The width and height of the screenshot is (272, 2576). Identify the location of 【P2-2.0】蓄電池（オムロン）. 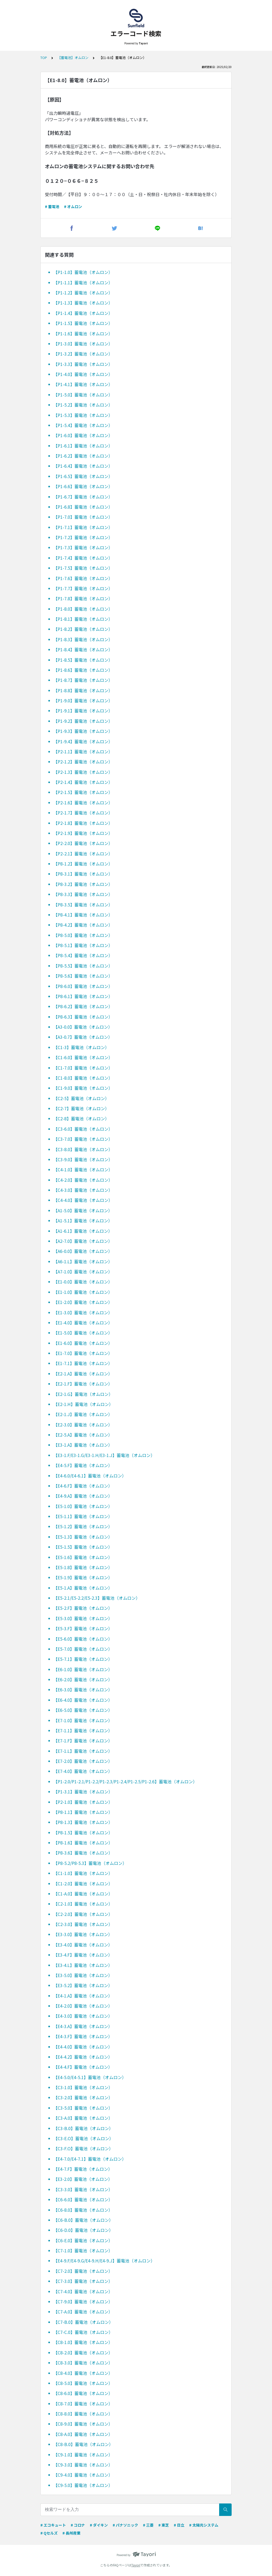
(83, 843).